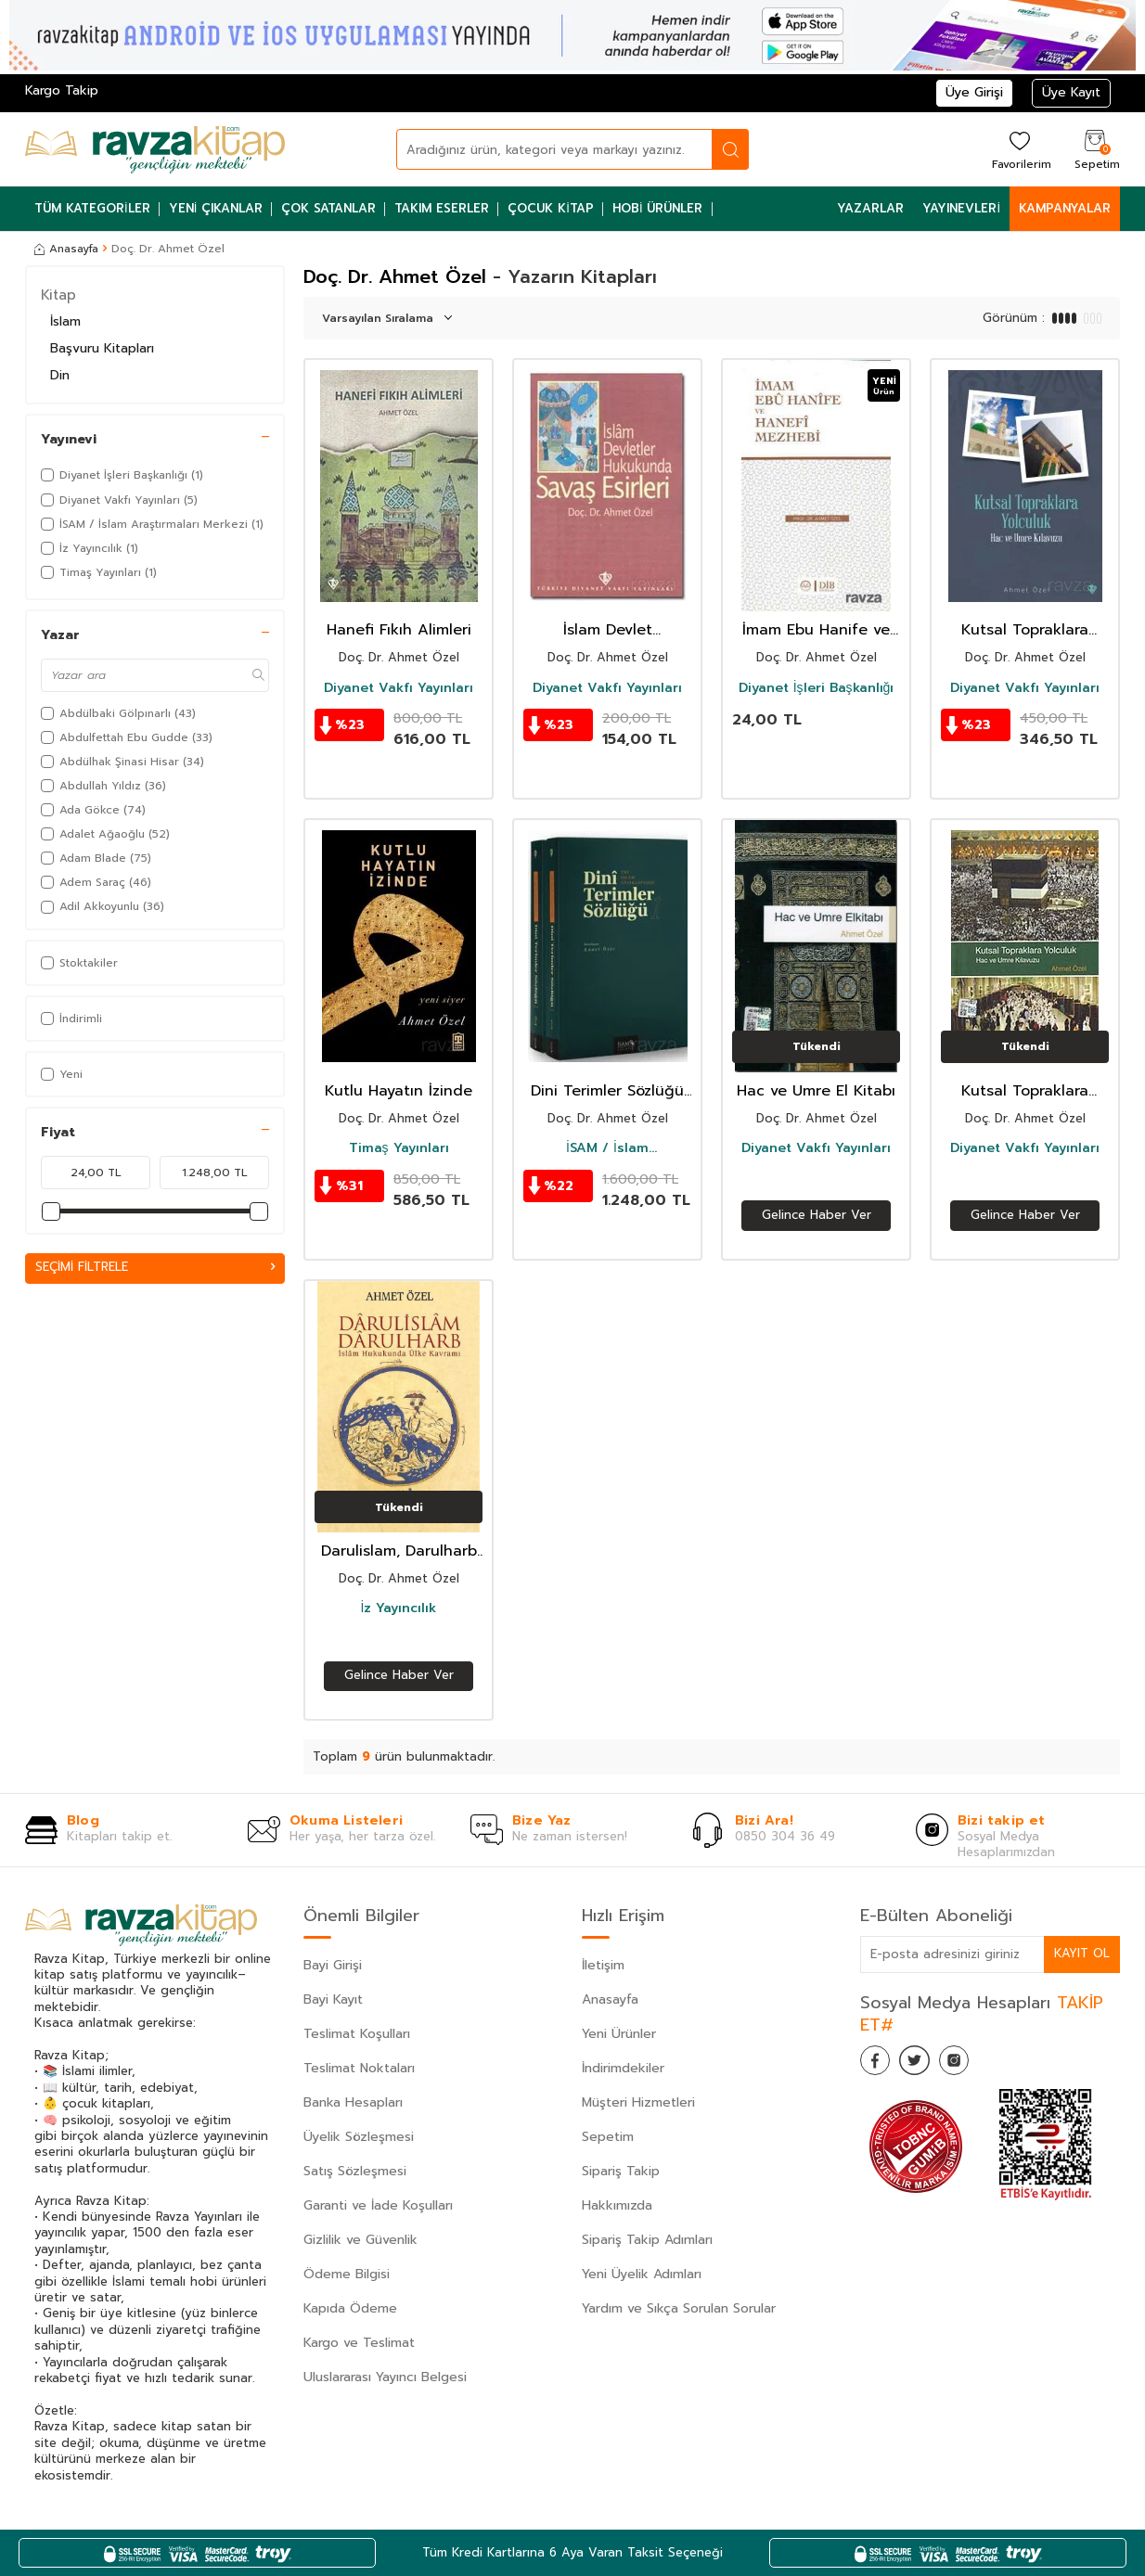  Describe the element at coordinates (638, 2102) in the screenshot. I see `Müşteri Hizmetleri` at that location.